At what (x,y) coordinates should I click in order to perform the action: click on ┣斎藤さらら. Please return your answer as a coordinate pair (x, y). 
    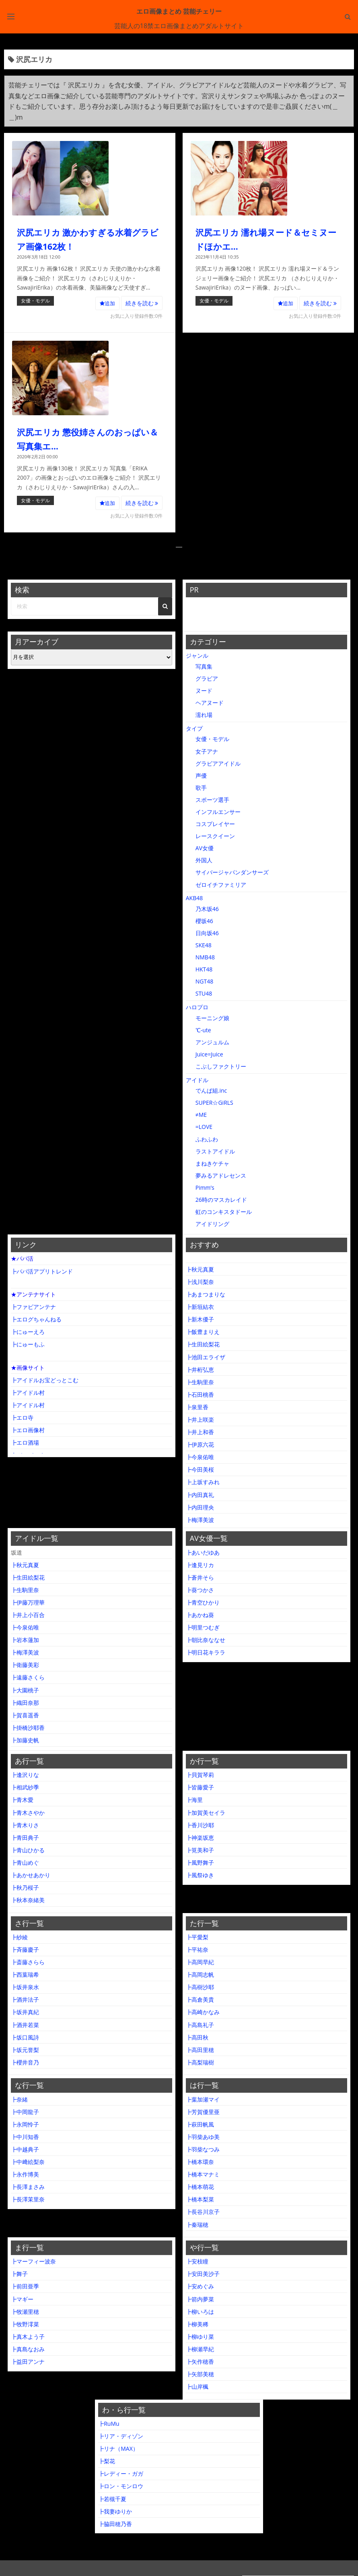
    Looking at the image, I should click on (28, 1962).